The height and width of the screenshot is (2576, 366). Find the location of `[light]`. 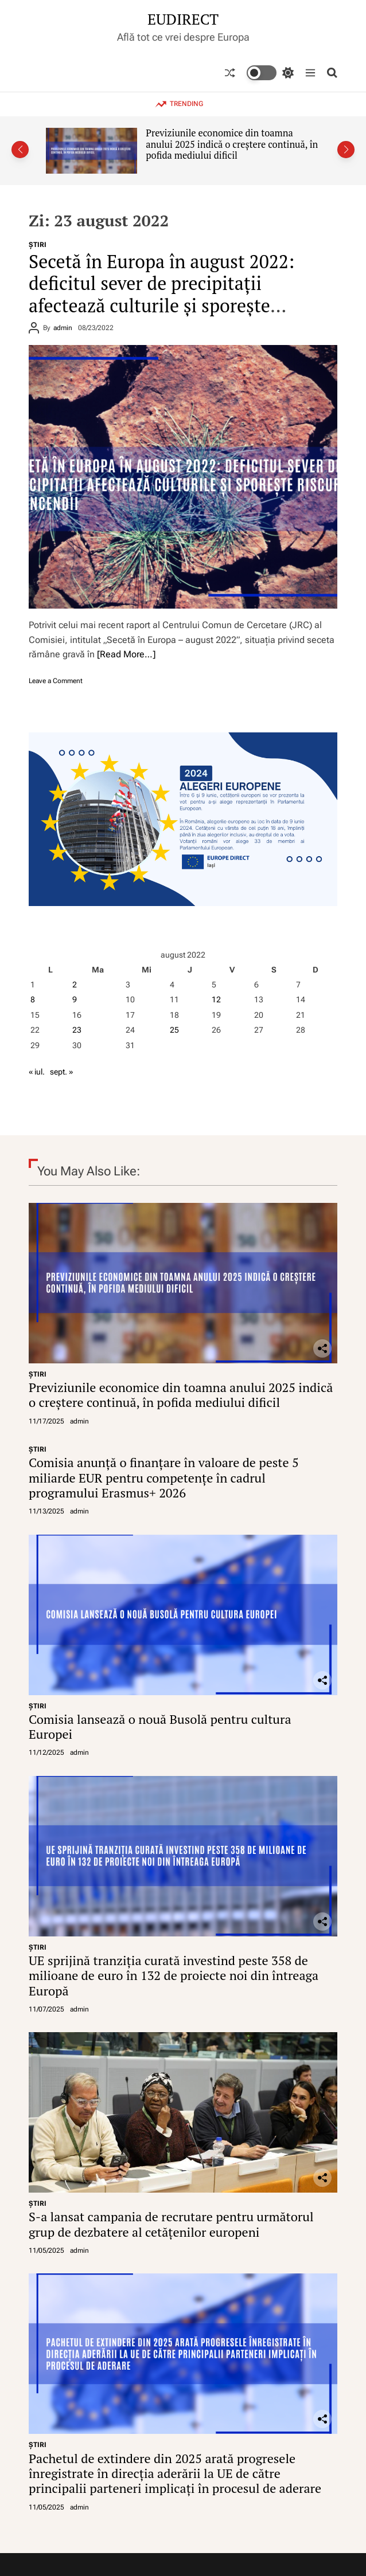

[light] is located at coordinates (270, 72).